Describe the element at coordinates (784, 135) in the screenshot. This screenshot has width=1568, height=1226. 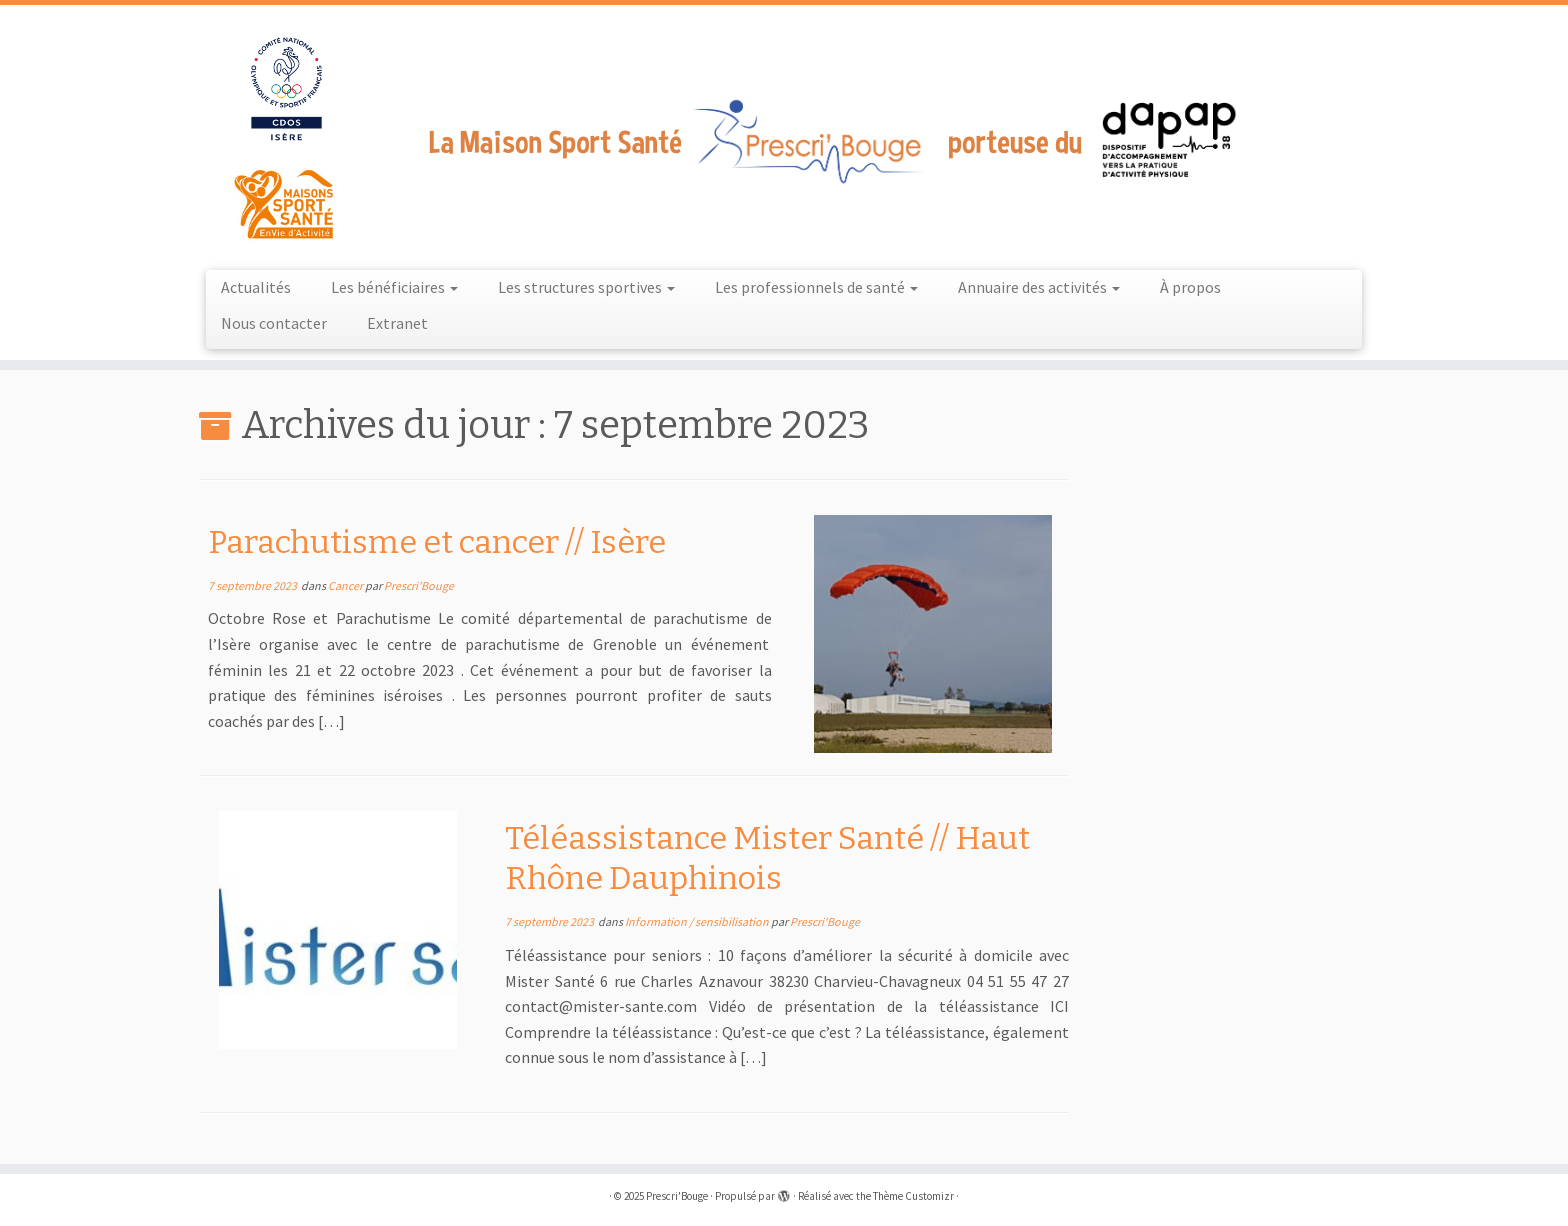
I see `[Prescri'Bouge |]` at that location.